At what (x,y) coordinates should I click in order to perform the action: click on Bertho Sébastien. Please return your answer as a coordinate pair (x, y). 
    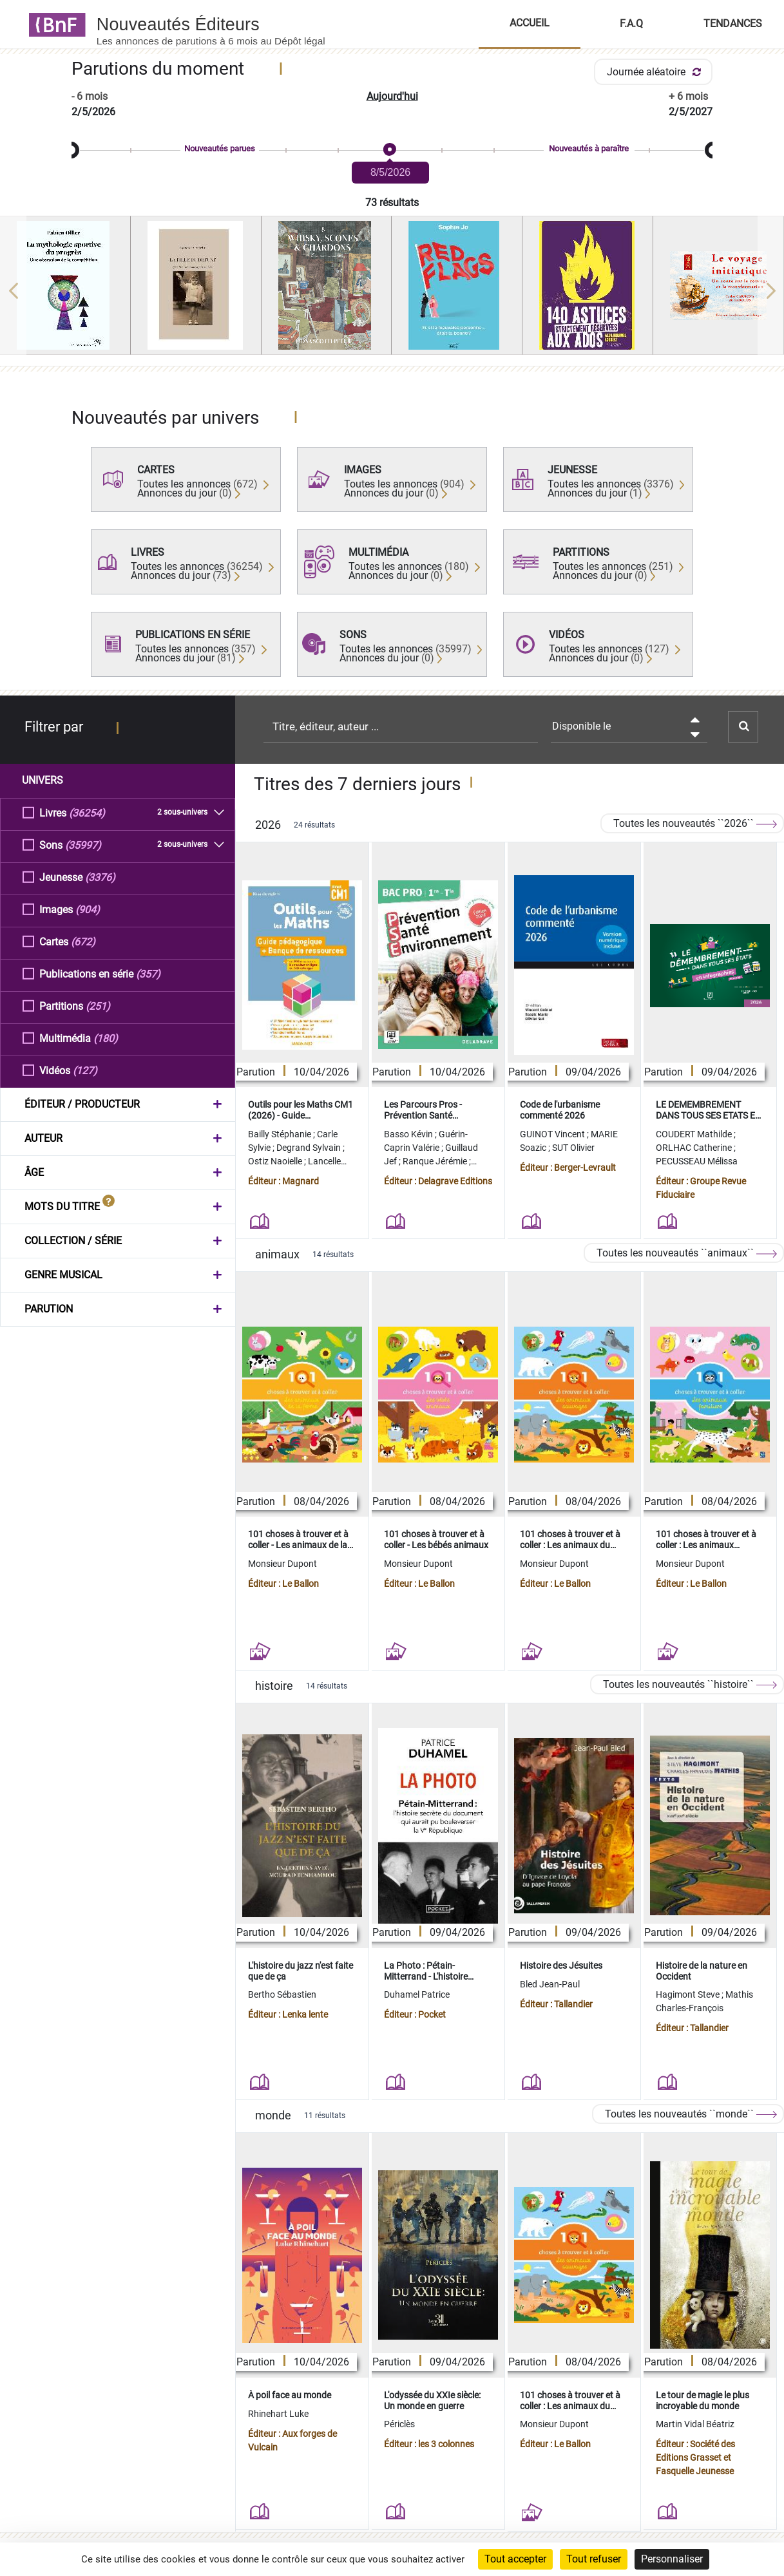
    Looking at the image, I should click on (282, 1994).